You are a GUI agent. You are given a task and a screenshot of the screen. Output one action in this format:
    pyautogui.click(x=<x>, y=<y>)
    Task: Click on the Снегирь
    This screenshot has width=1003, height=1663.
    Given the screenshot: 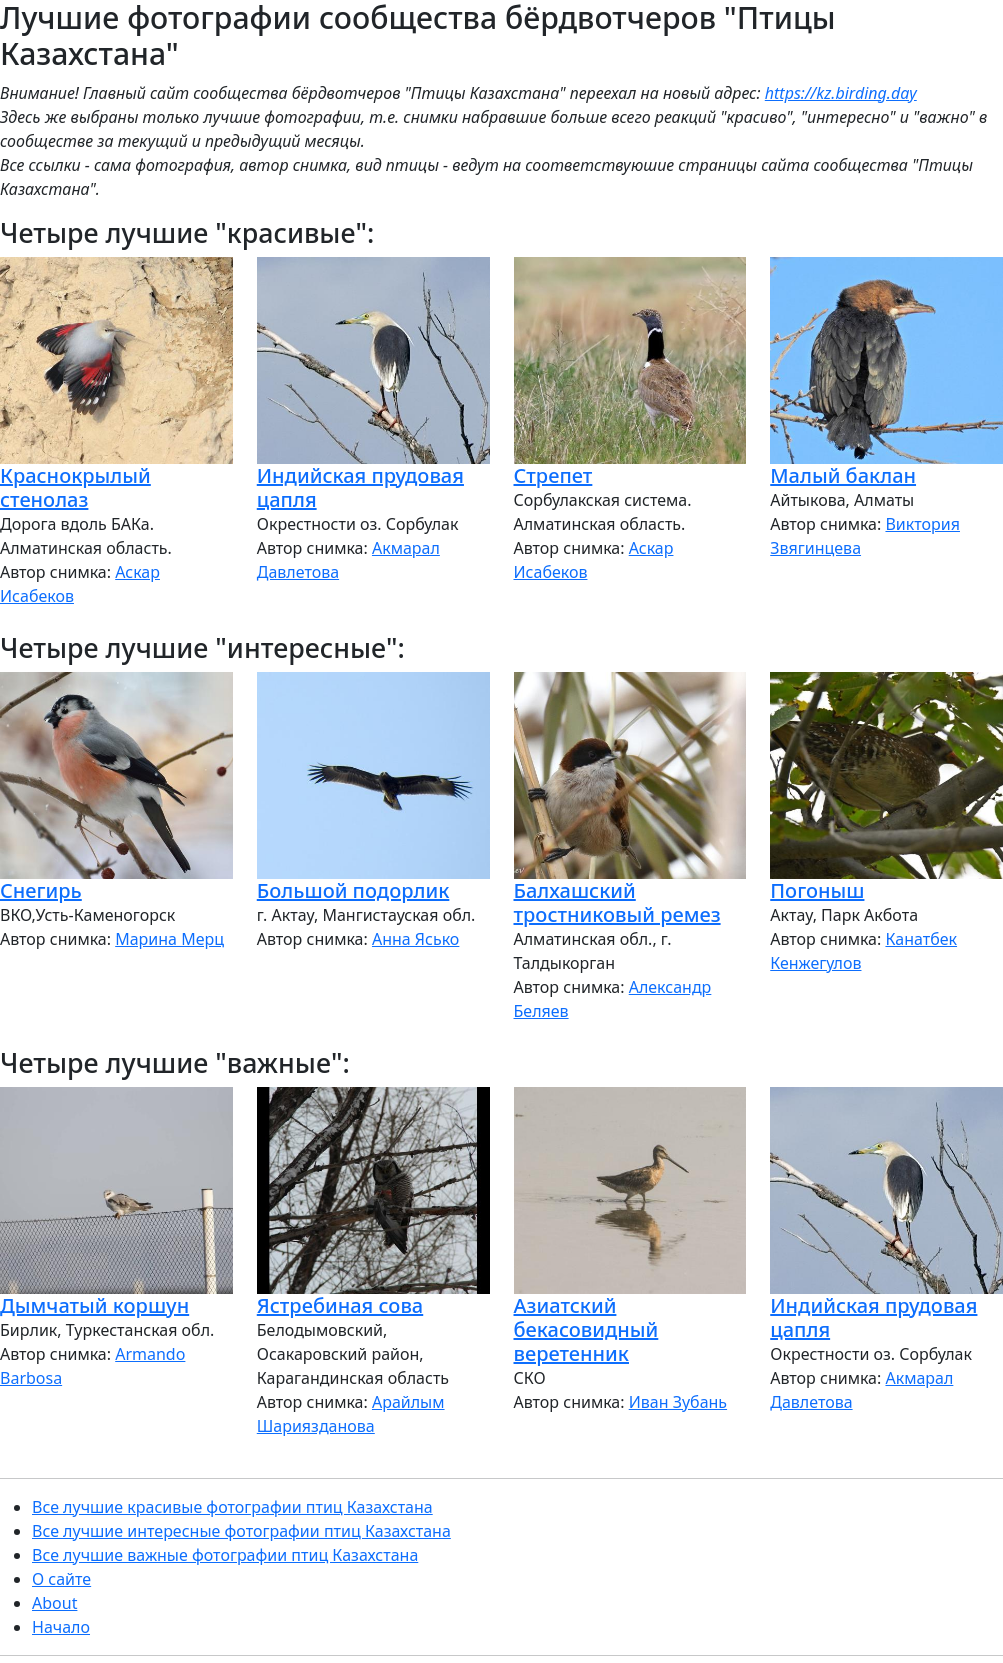 What is the action you would take?
    pyautogui.click(x=41, y=890)
    